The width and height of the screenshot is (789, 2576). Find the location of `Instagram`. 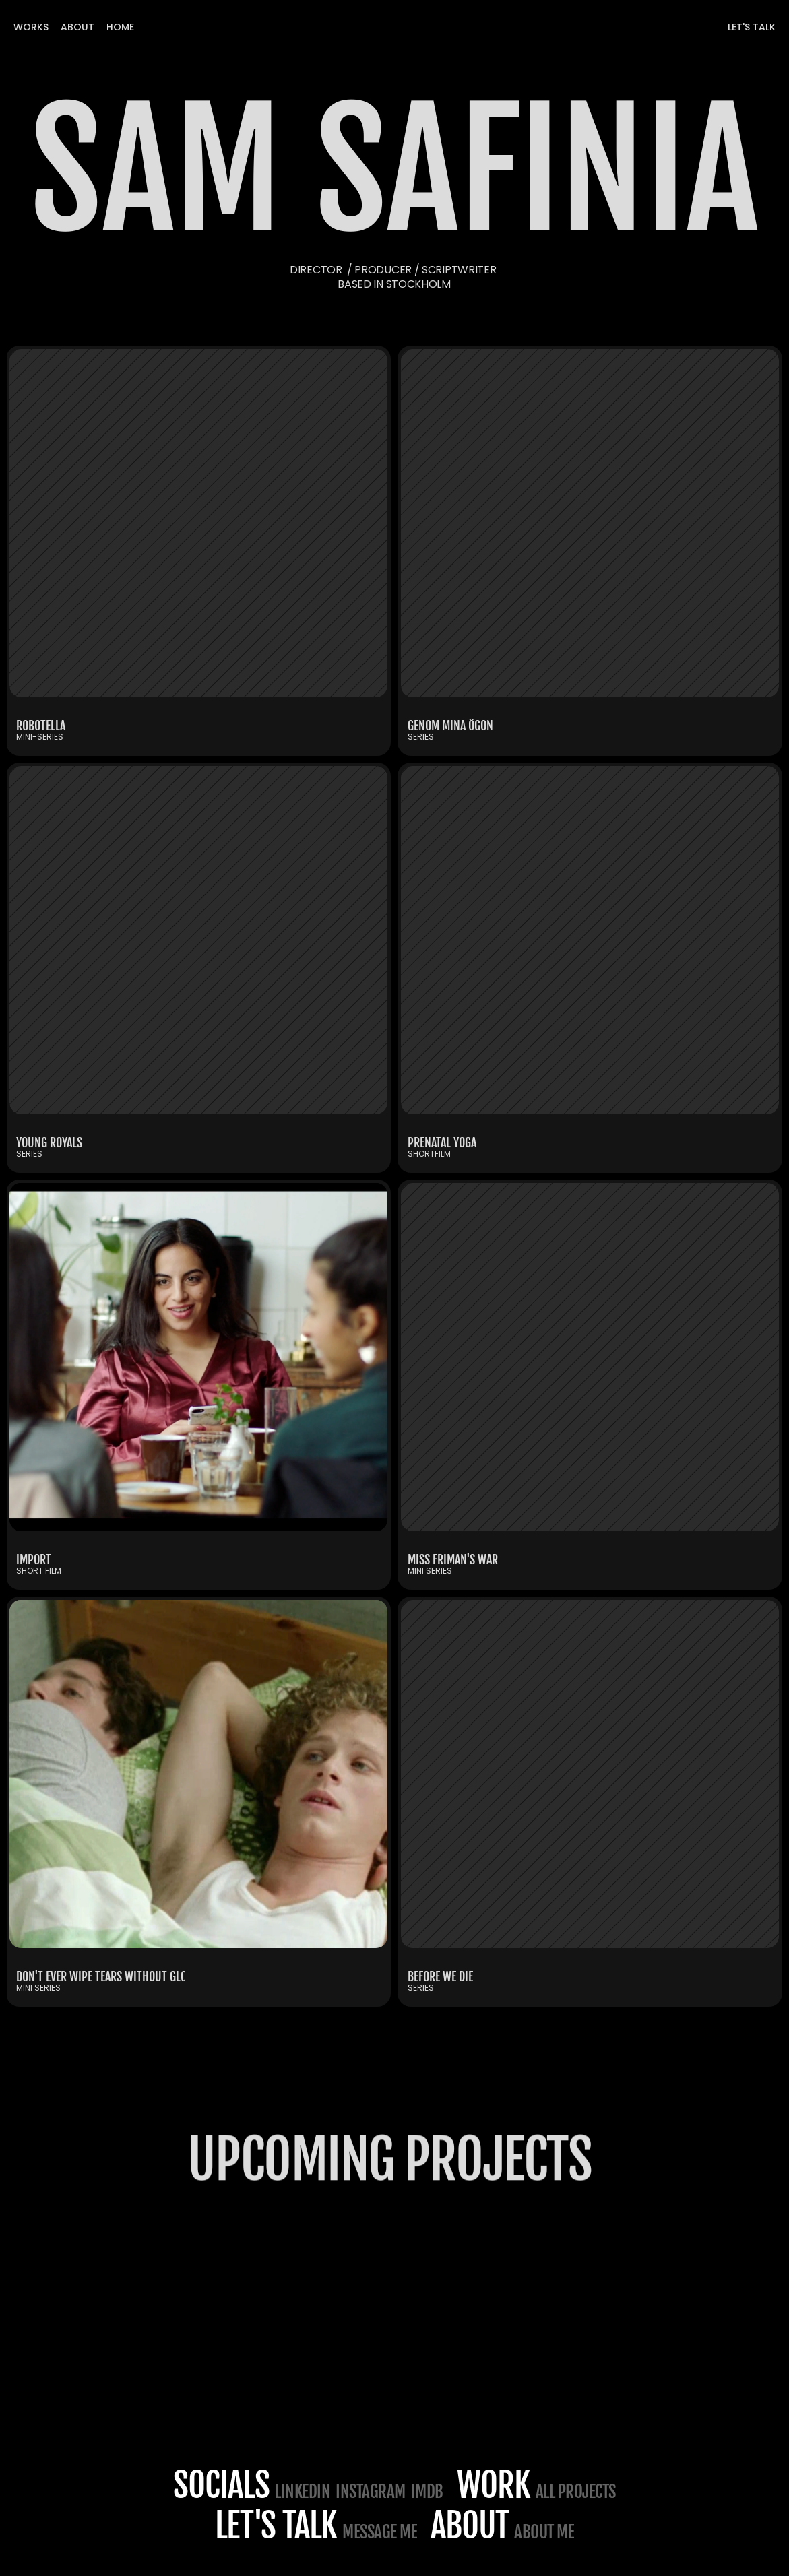

Instagram is located at coordinates (371, 2491).